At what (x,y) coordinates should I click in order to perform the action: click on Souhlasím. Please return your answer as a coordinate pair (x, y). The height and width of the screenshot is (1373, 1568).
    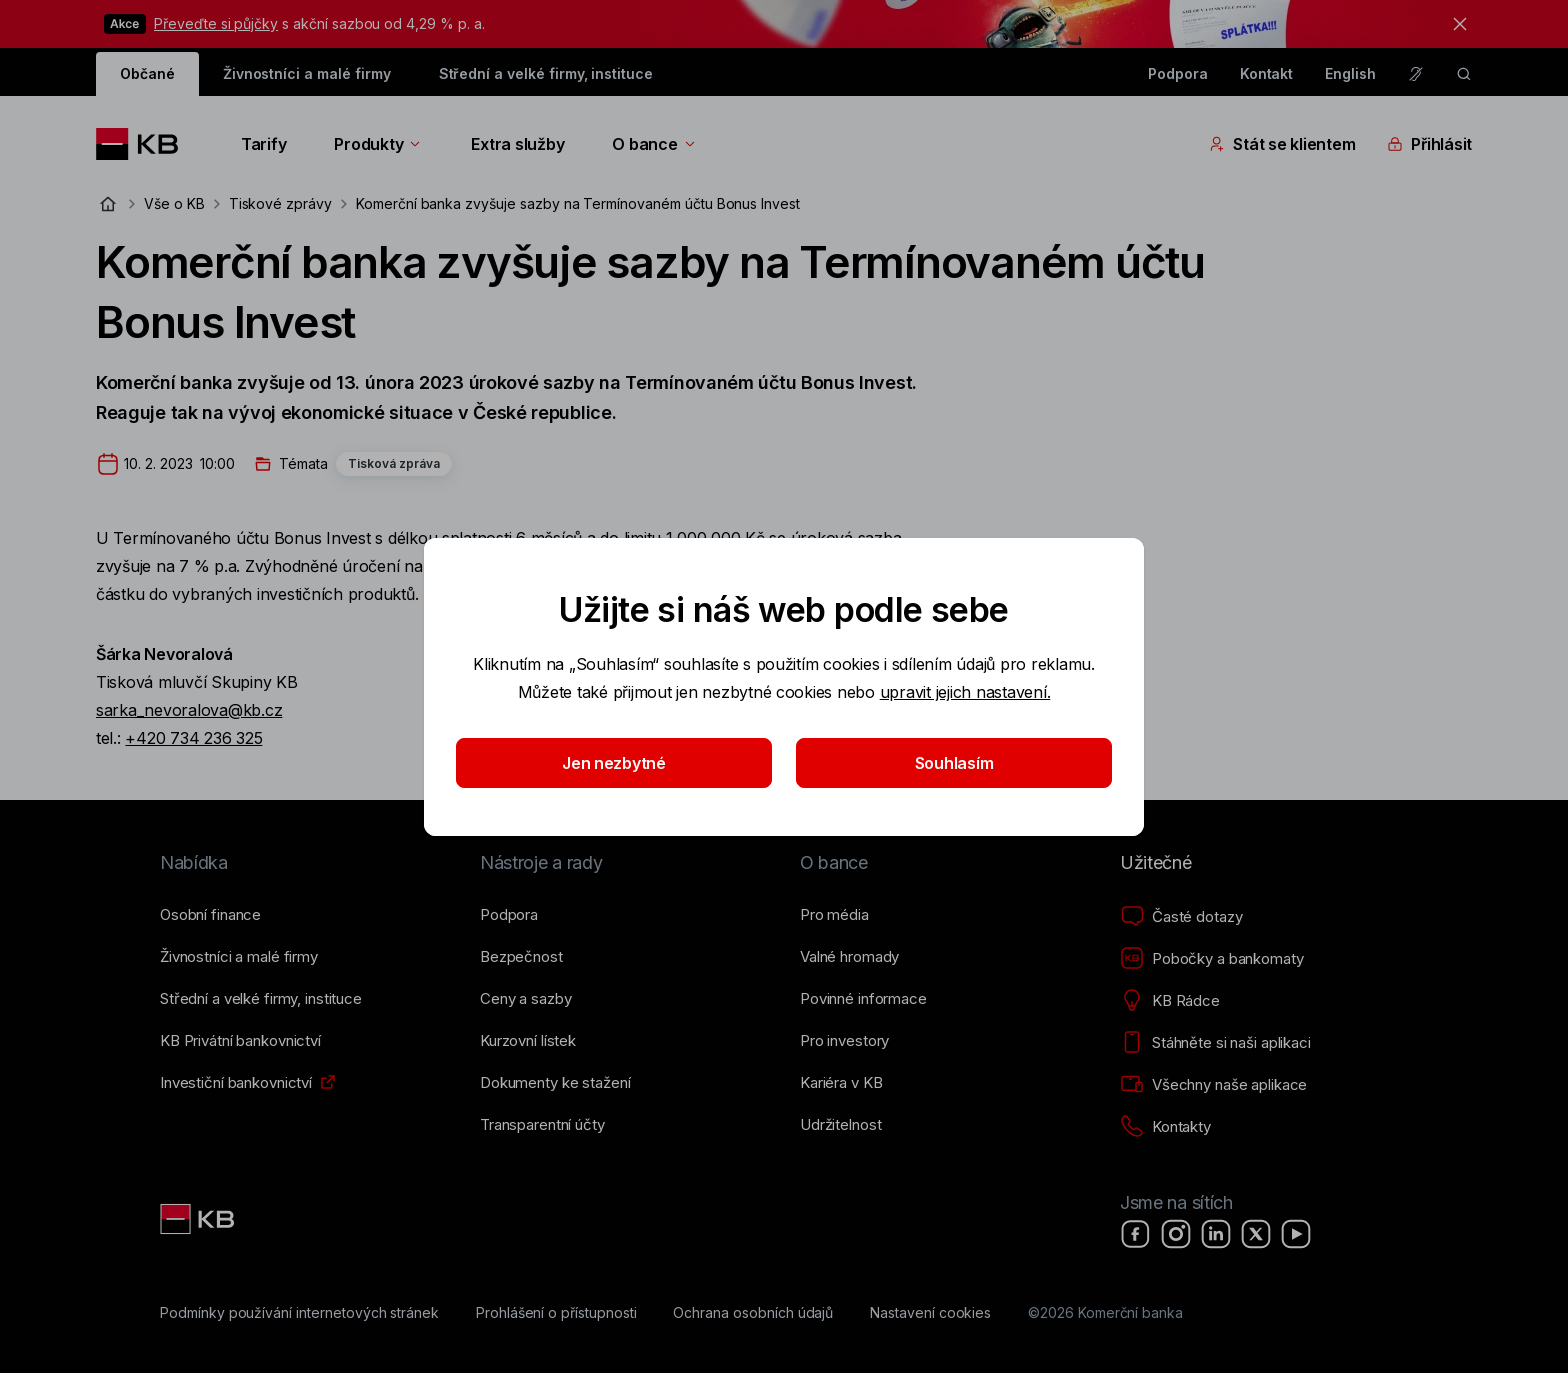
    Looking at the image, I should click on (954, 763).